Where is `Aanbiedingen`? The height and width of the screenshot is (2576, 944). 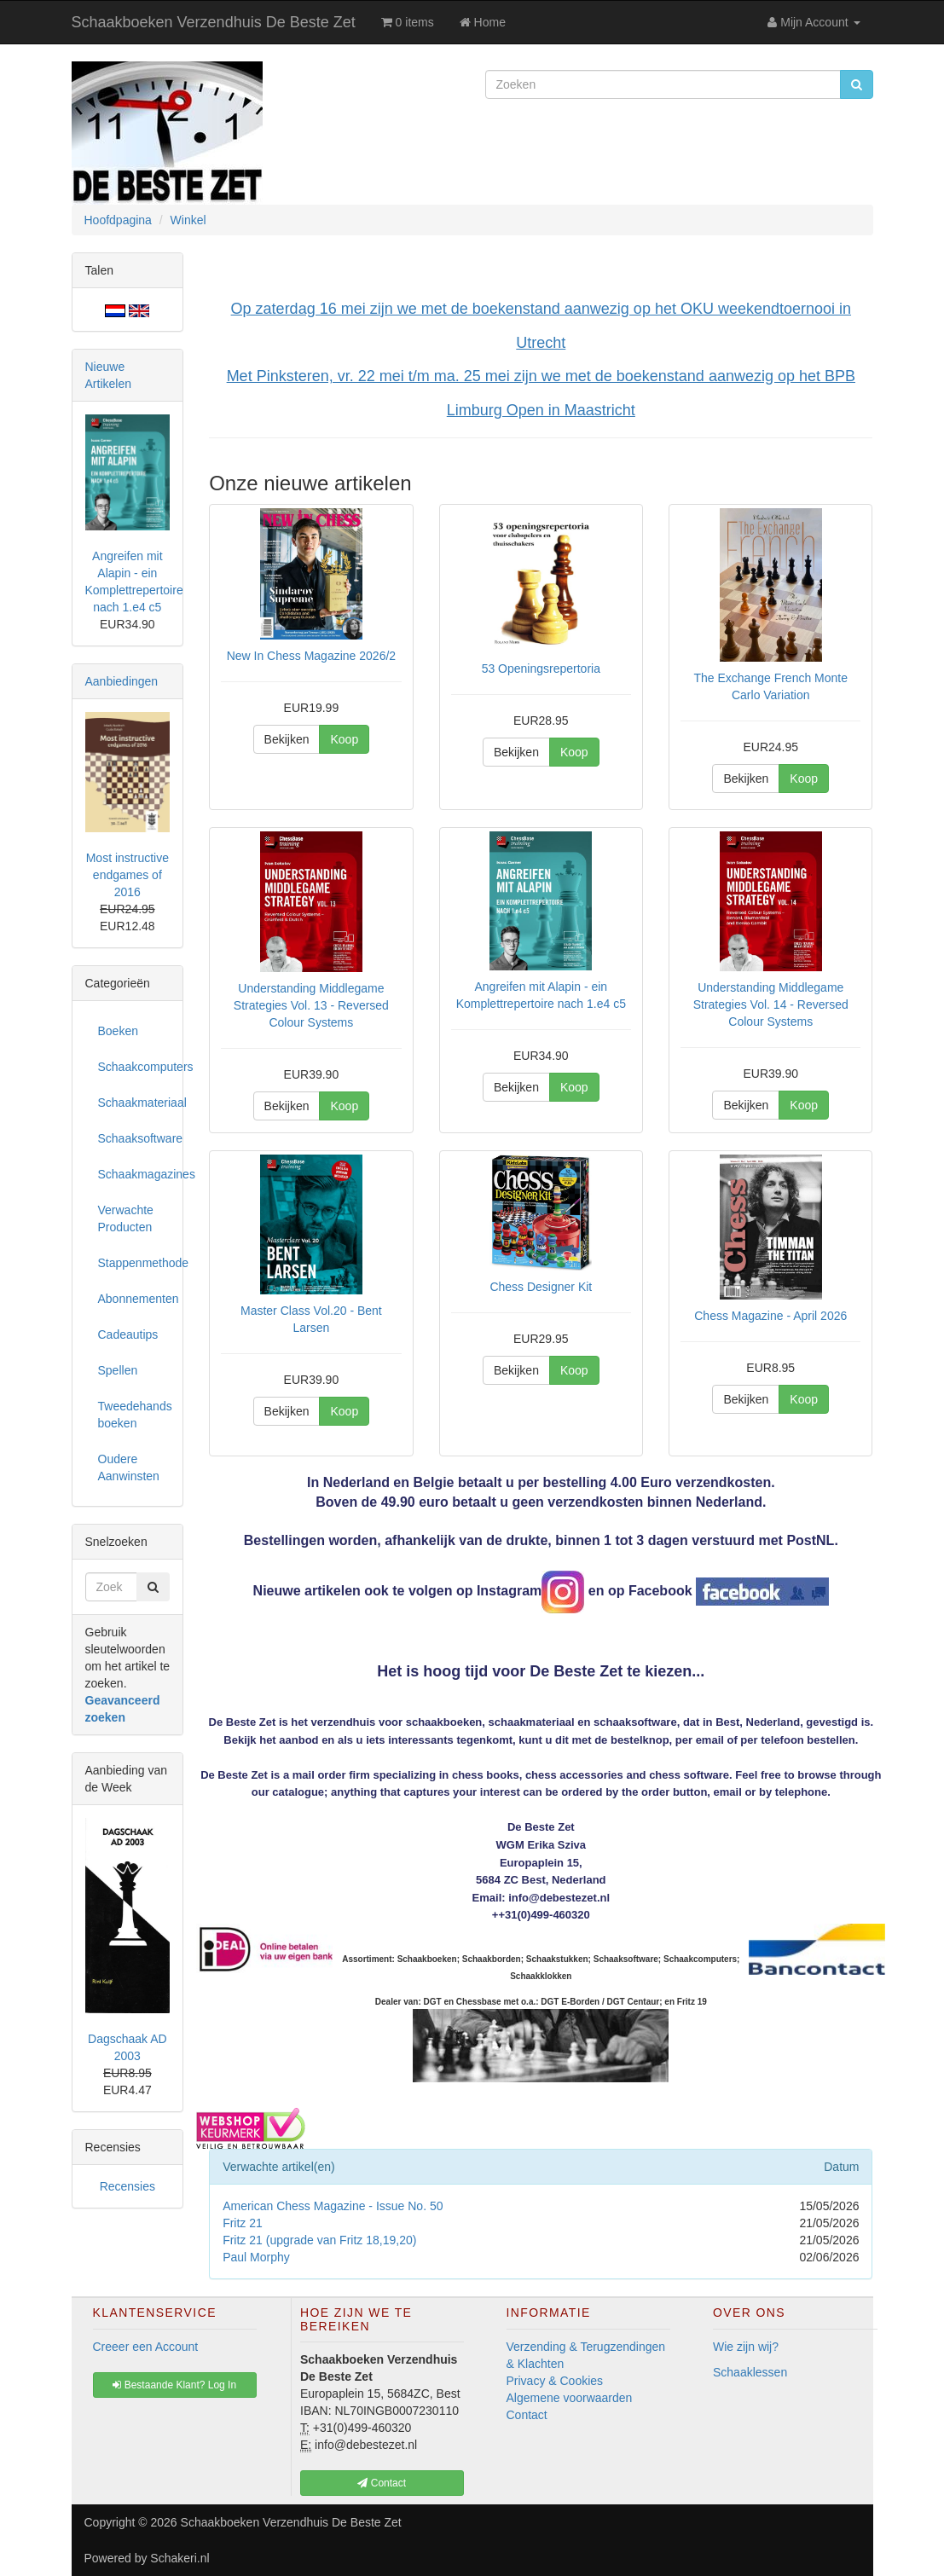
Aanbiedingen is located at coordinates (122, 681).